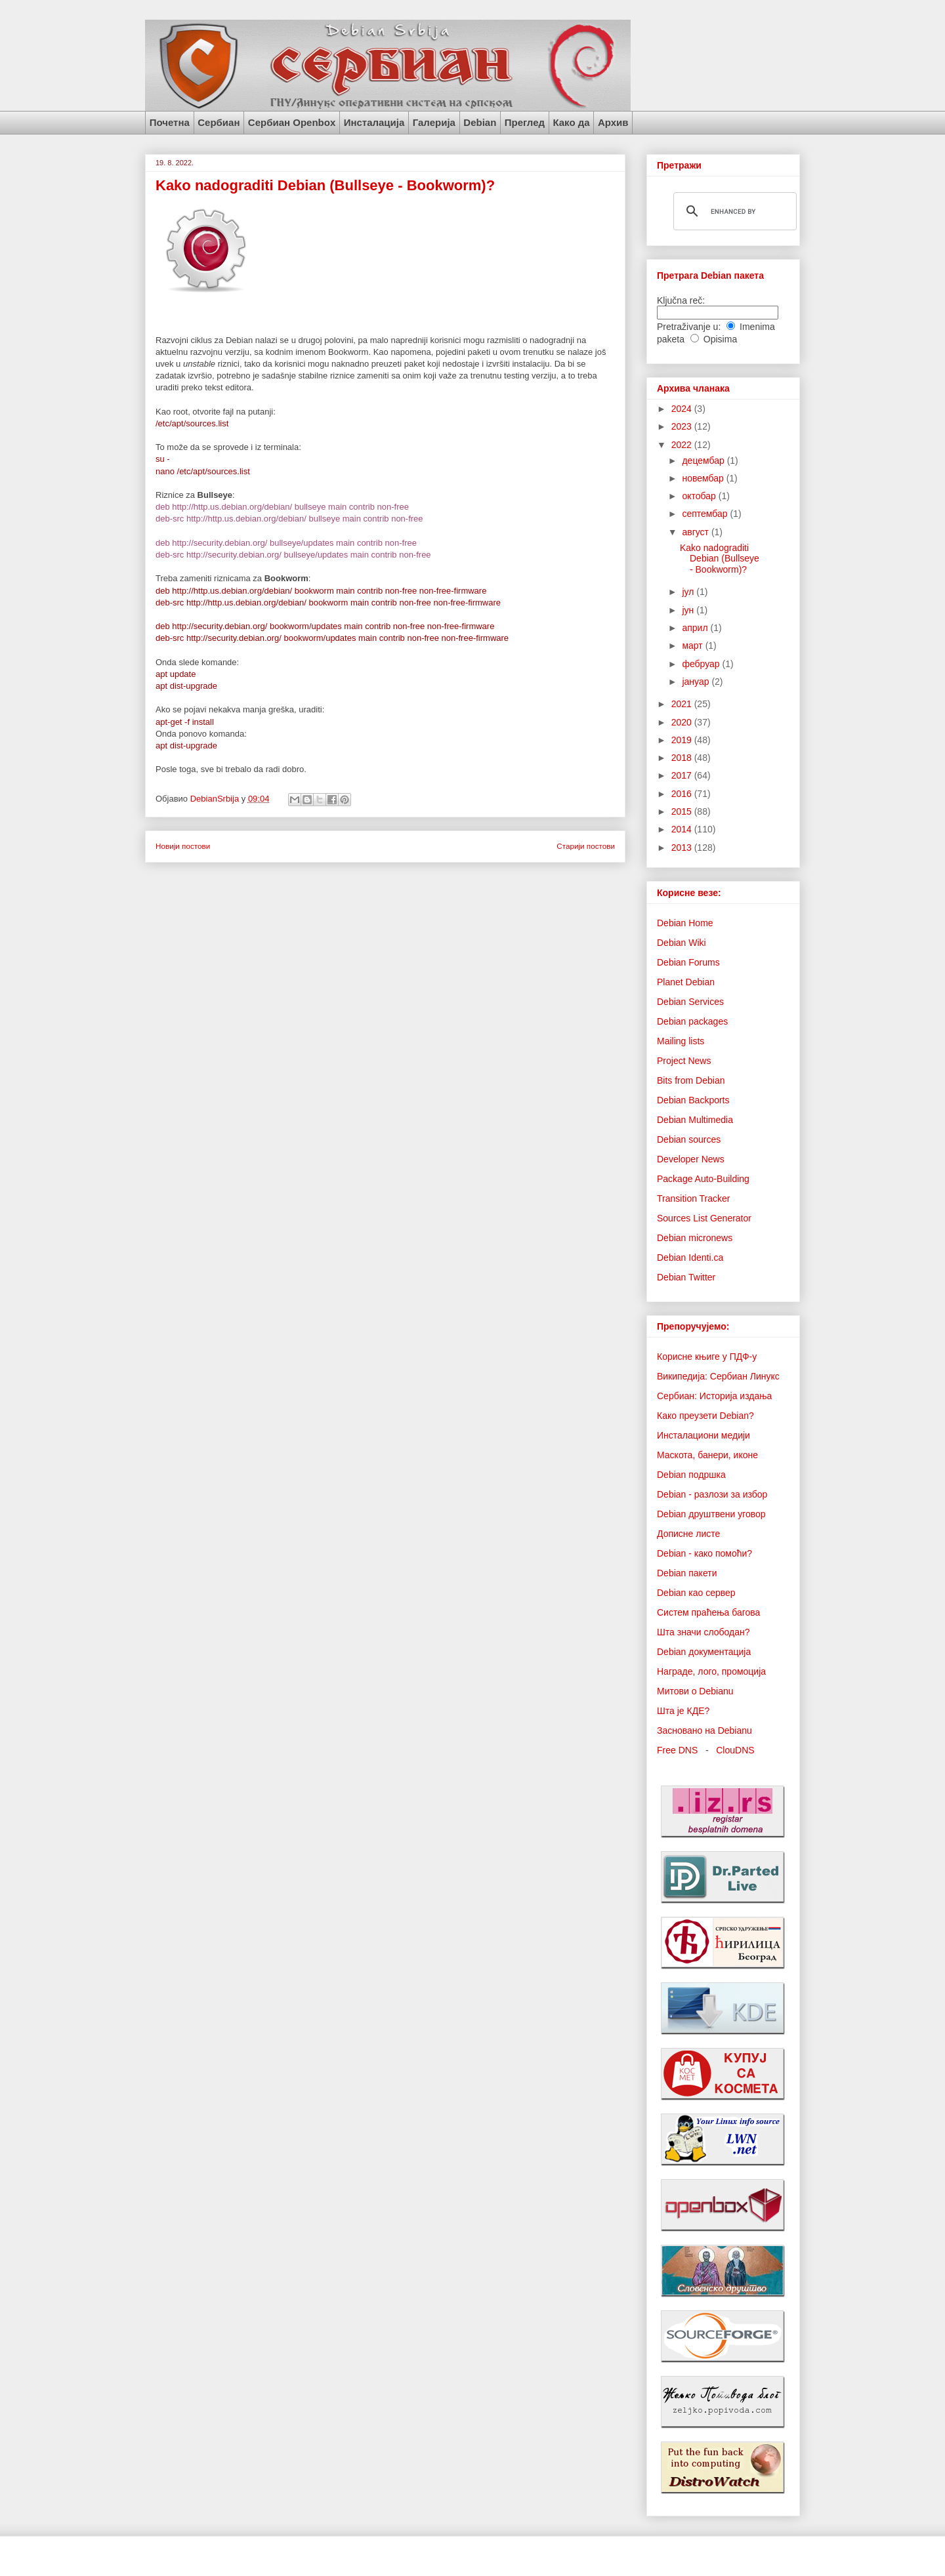  I want to click on Debian Identi.ca, so click(690, 1257).